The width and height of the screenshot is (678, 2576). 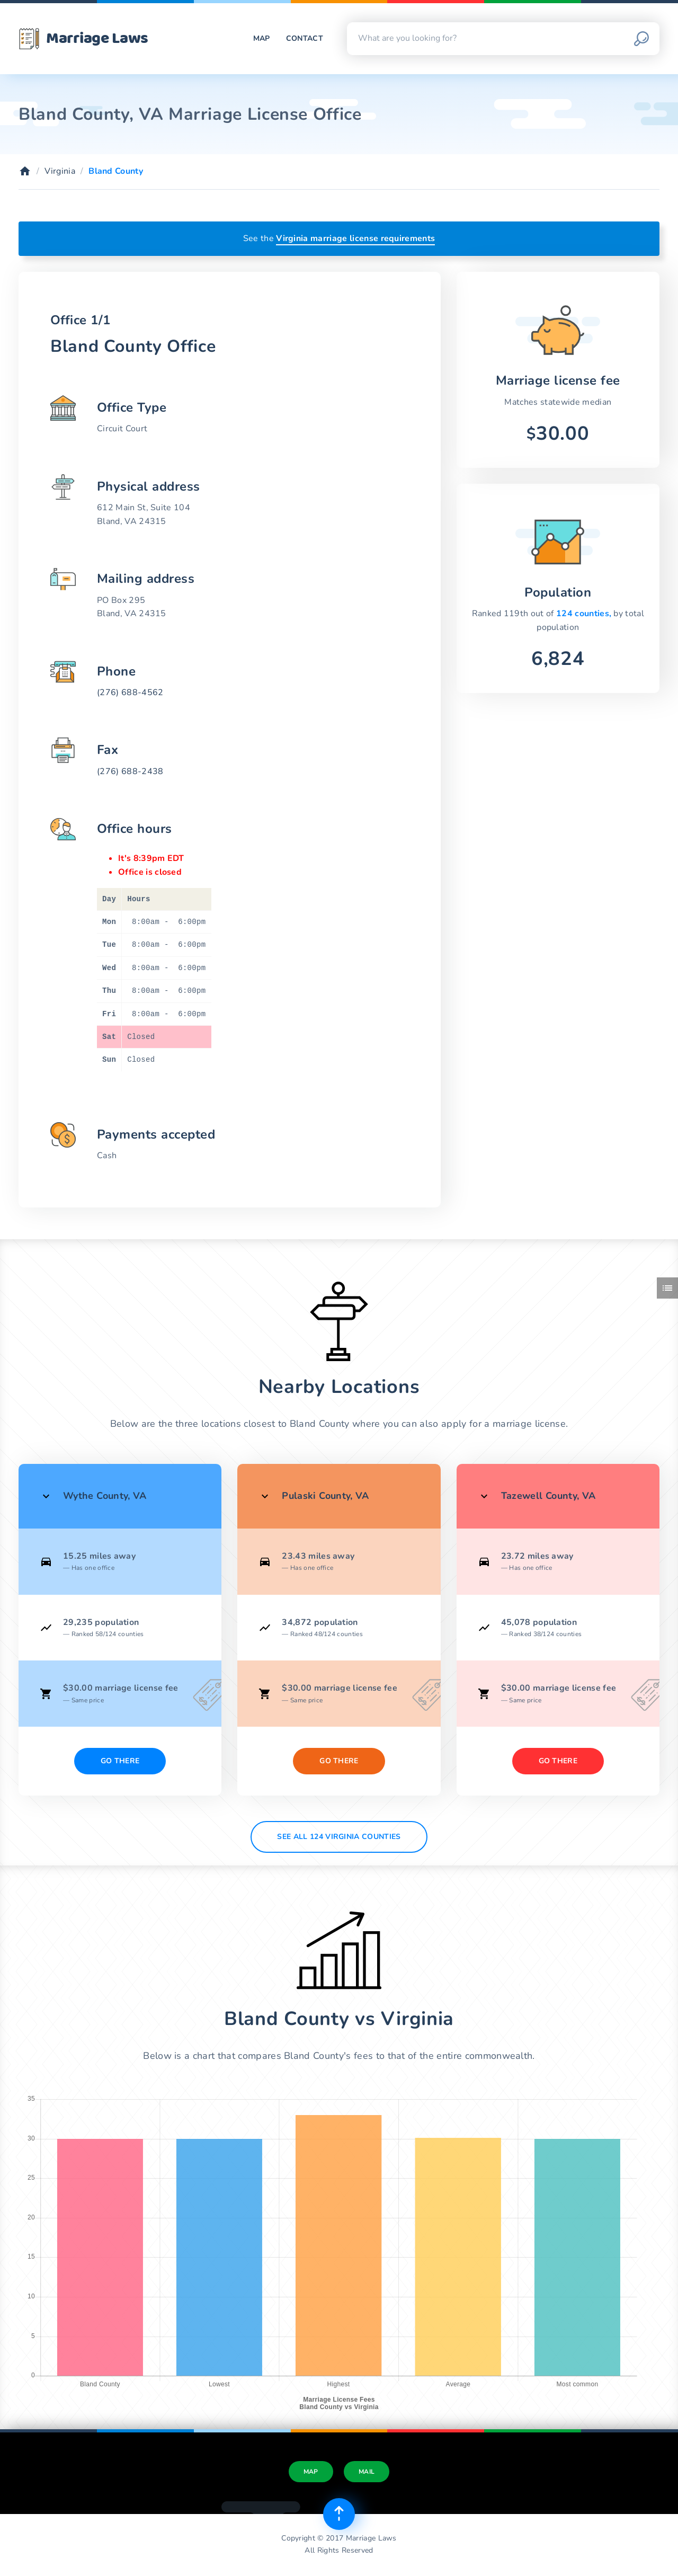 I want to click on Virginia, so click(x=59, y=171).